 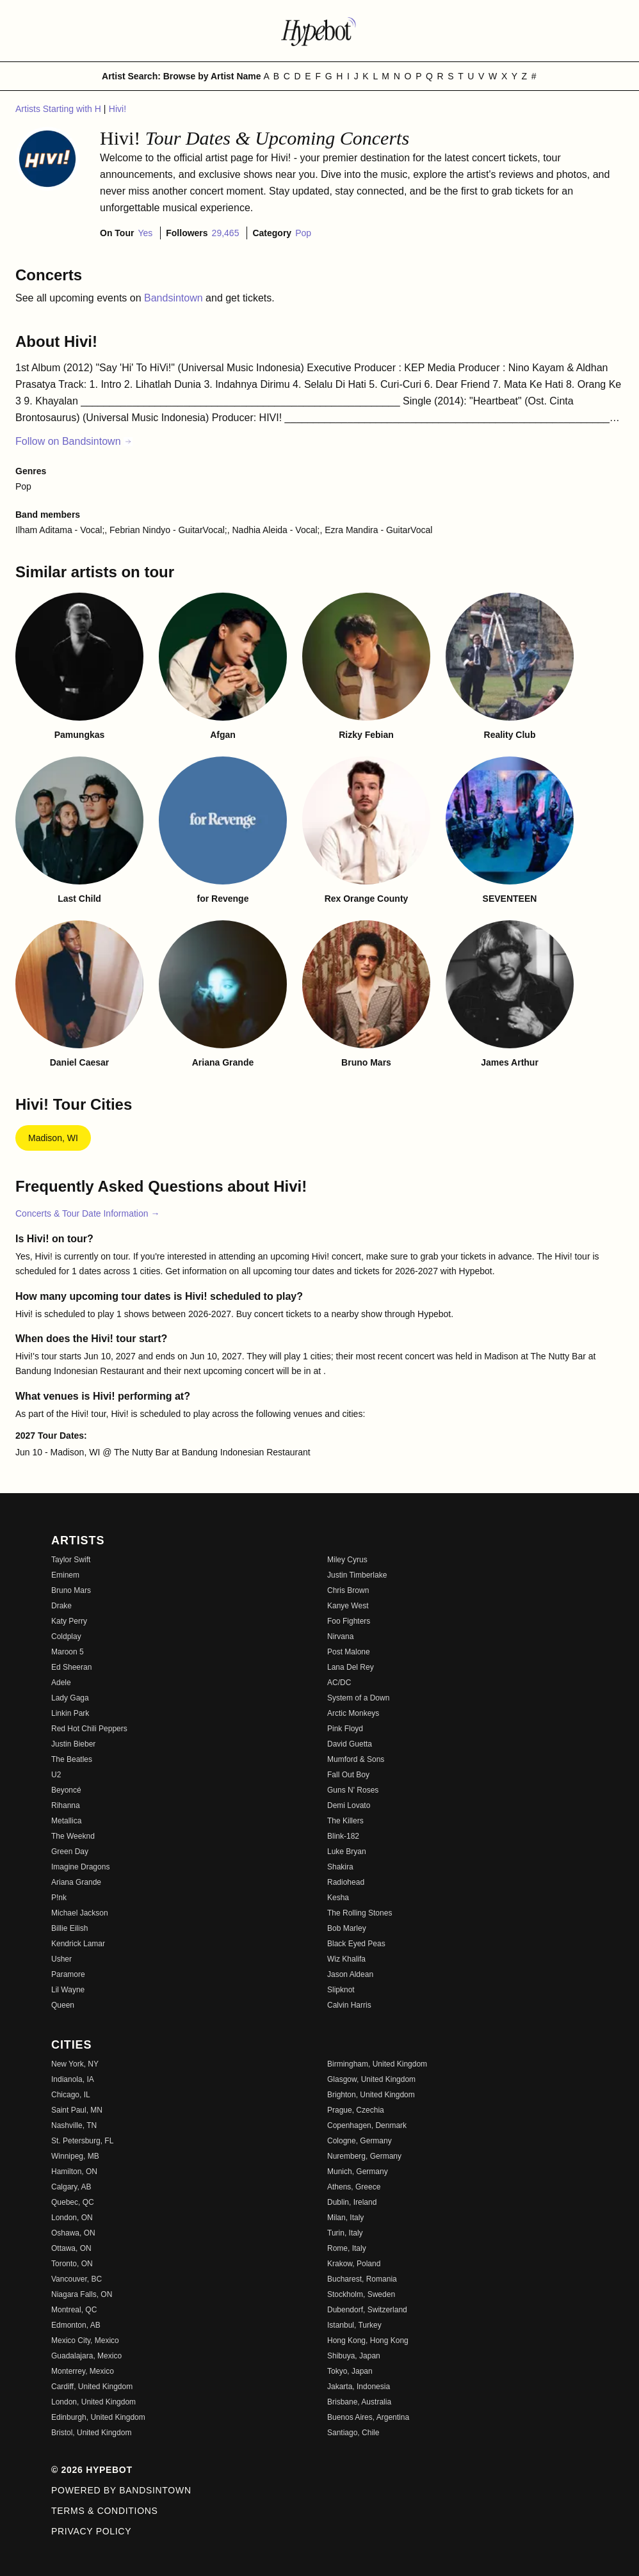 I want to click on The Beatles, so click(x=71, y=1759).